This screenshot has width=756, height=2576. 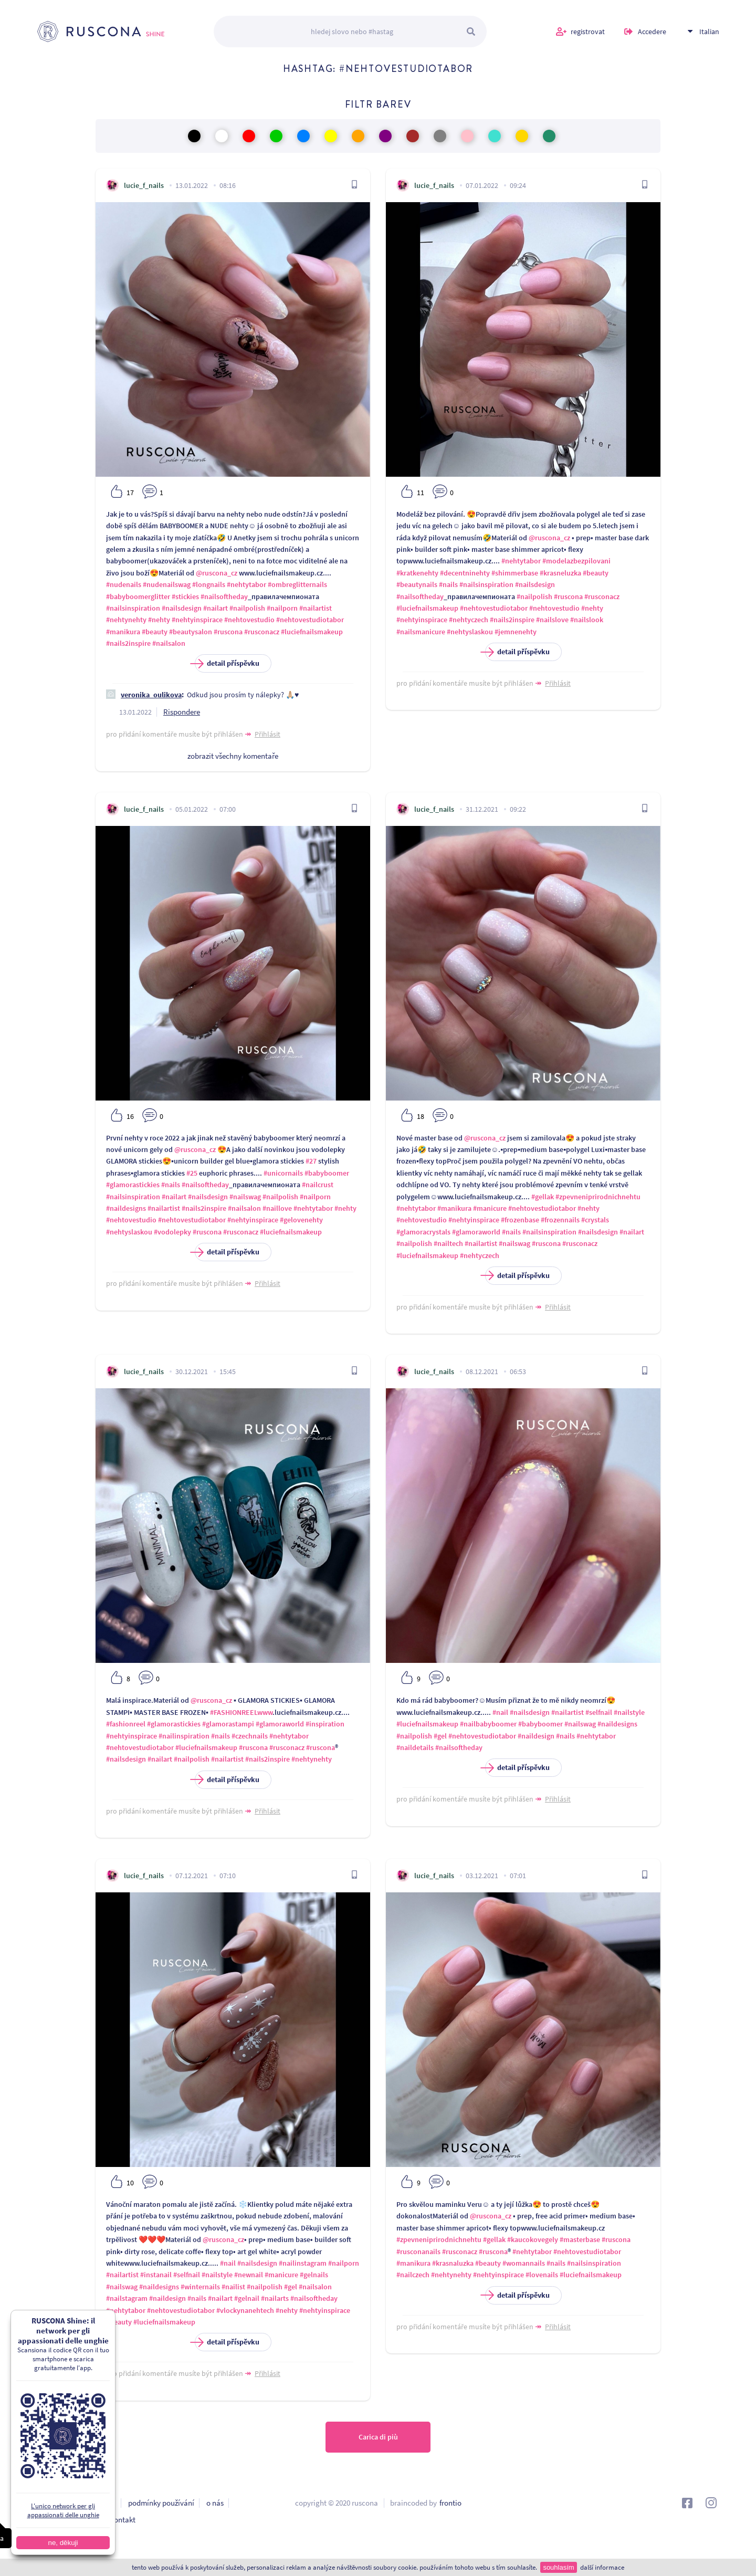 I want to click on #naildesign, so click(x=536, y=1736).